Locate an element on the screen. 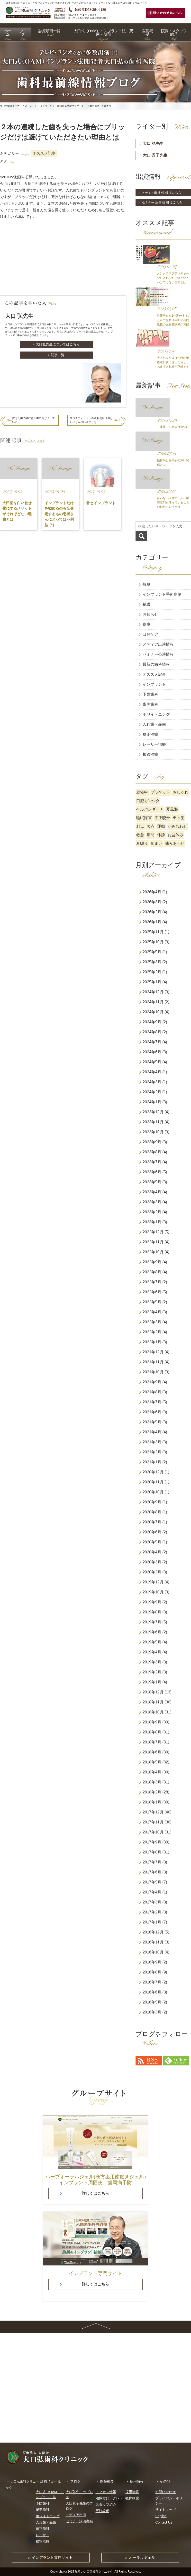 This screenshot has height=2576, width=191. 休診 is located at coordinates (161, 835).